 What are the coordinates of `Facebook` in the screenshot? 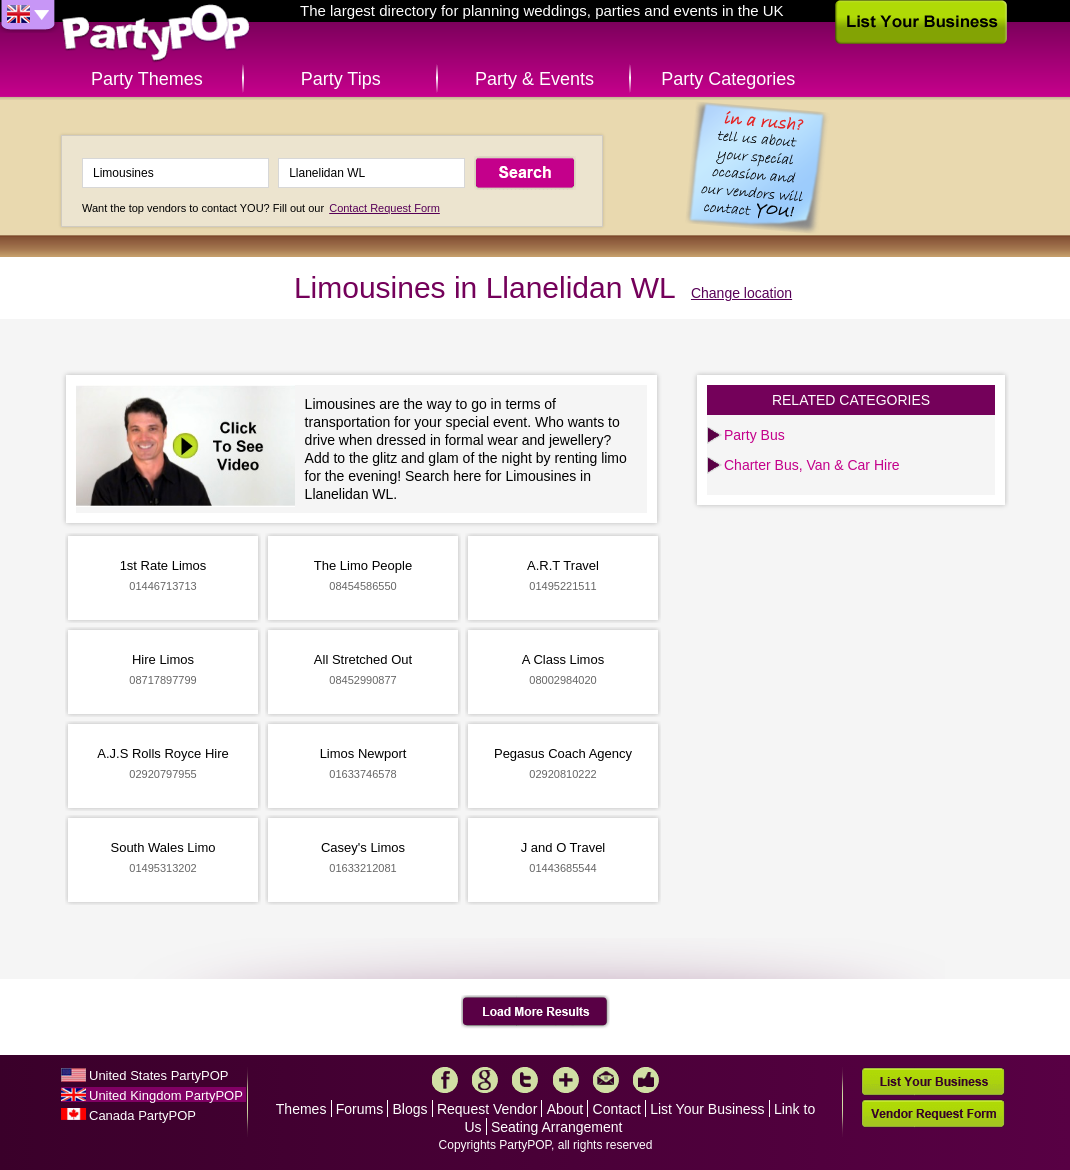 It's located at (445, 1080).